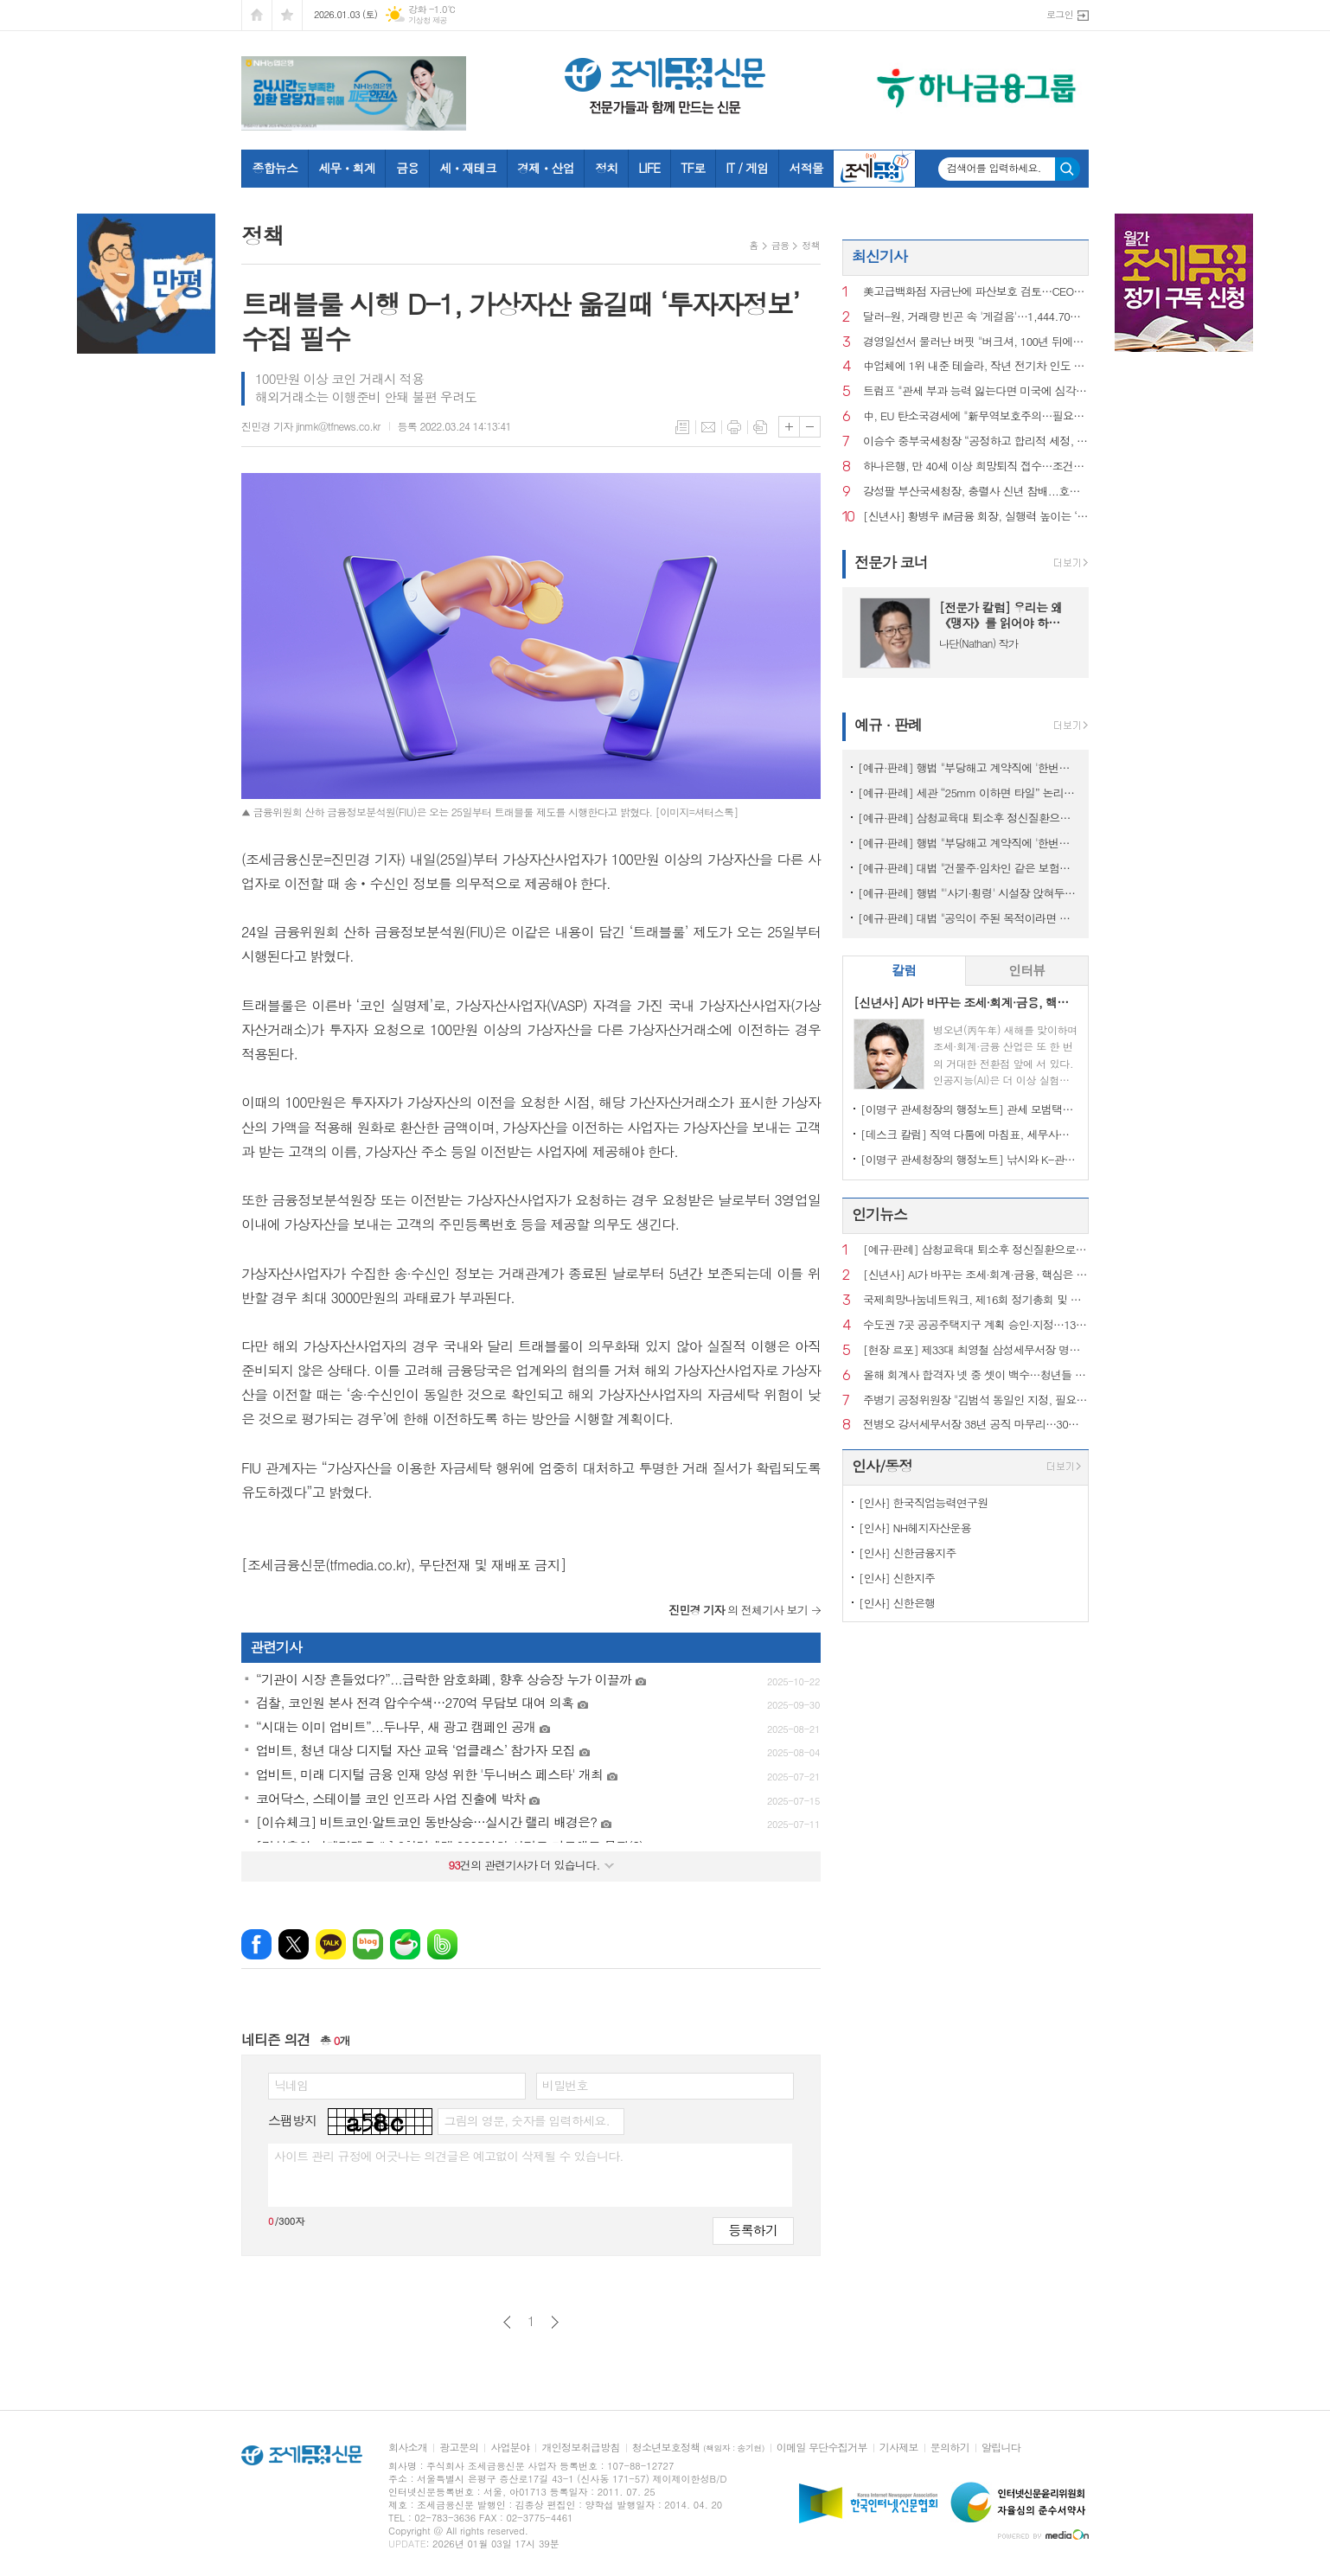  What do you see at coordinates (649, 167) in the screenshot?
I see `LIFE` at bounding box center [649, 167].